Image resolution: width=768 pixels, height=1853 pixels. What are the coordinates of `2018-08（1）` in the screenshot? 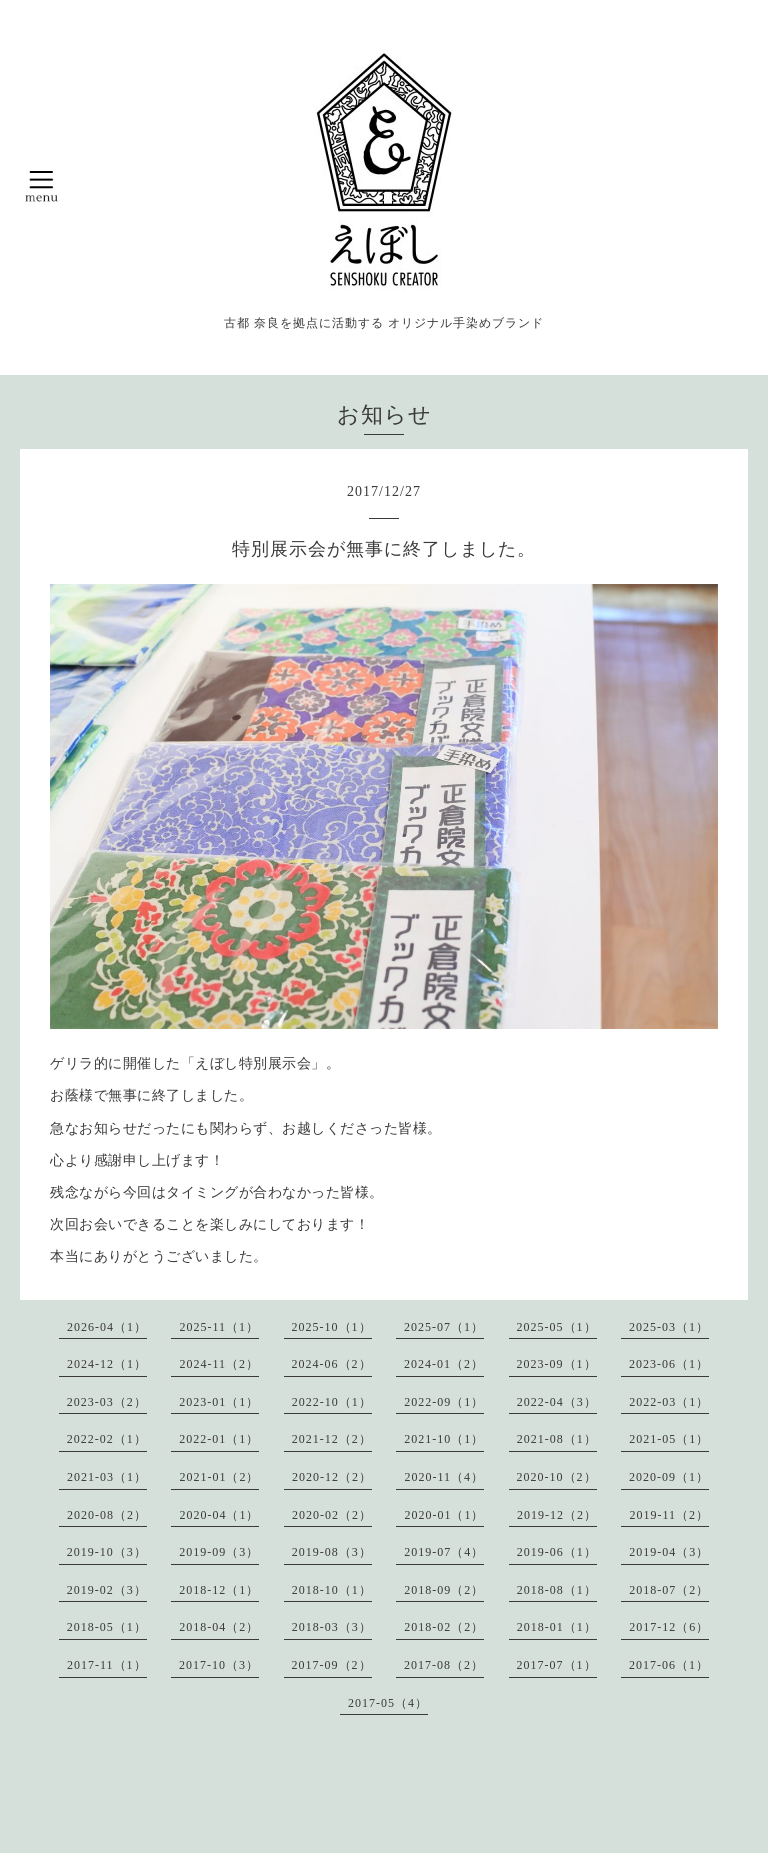 It's located at (557, 1590).